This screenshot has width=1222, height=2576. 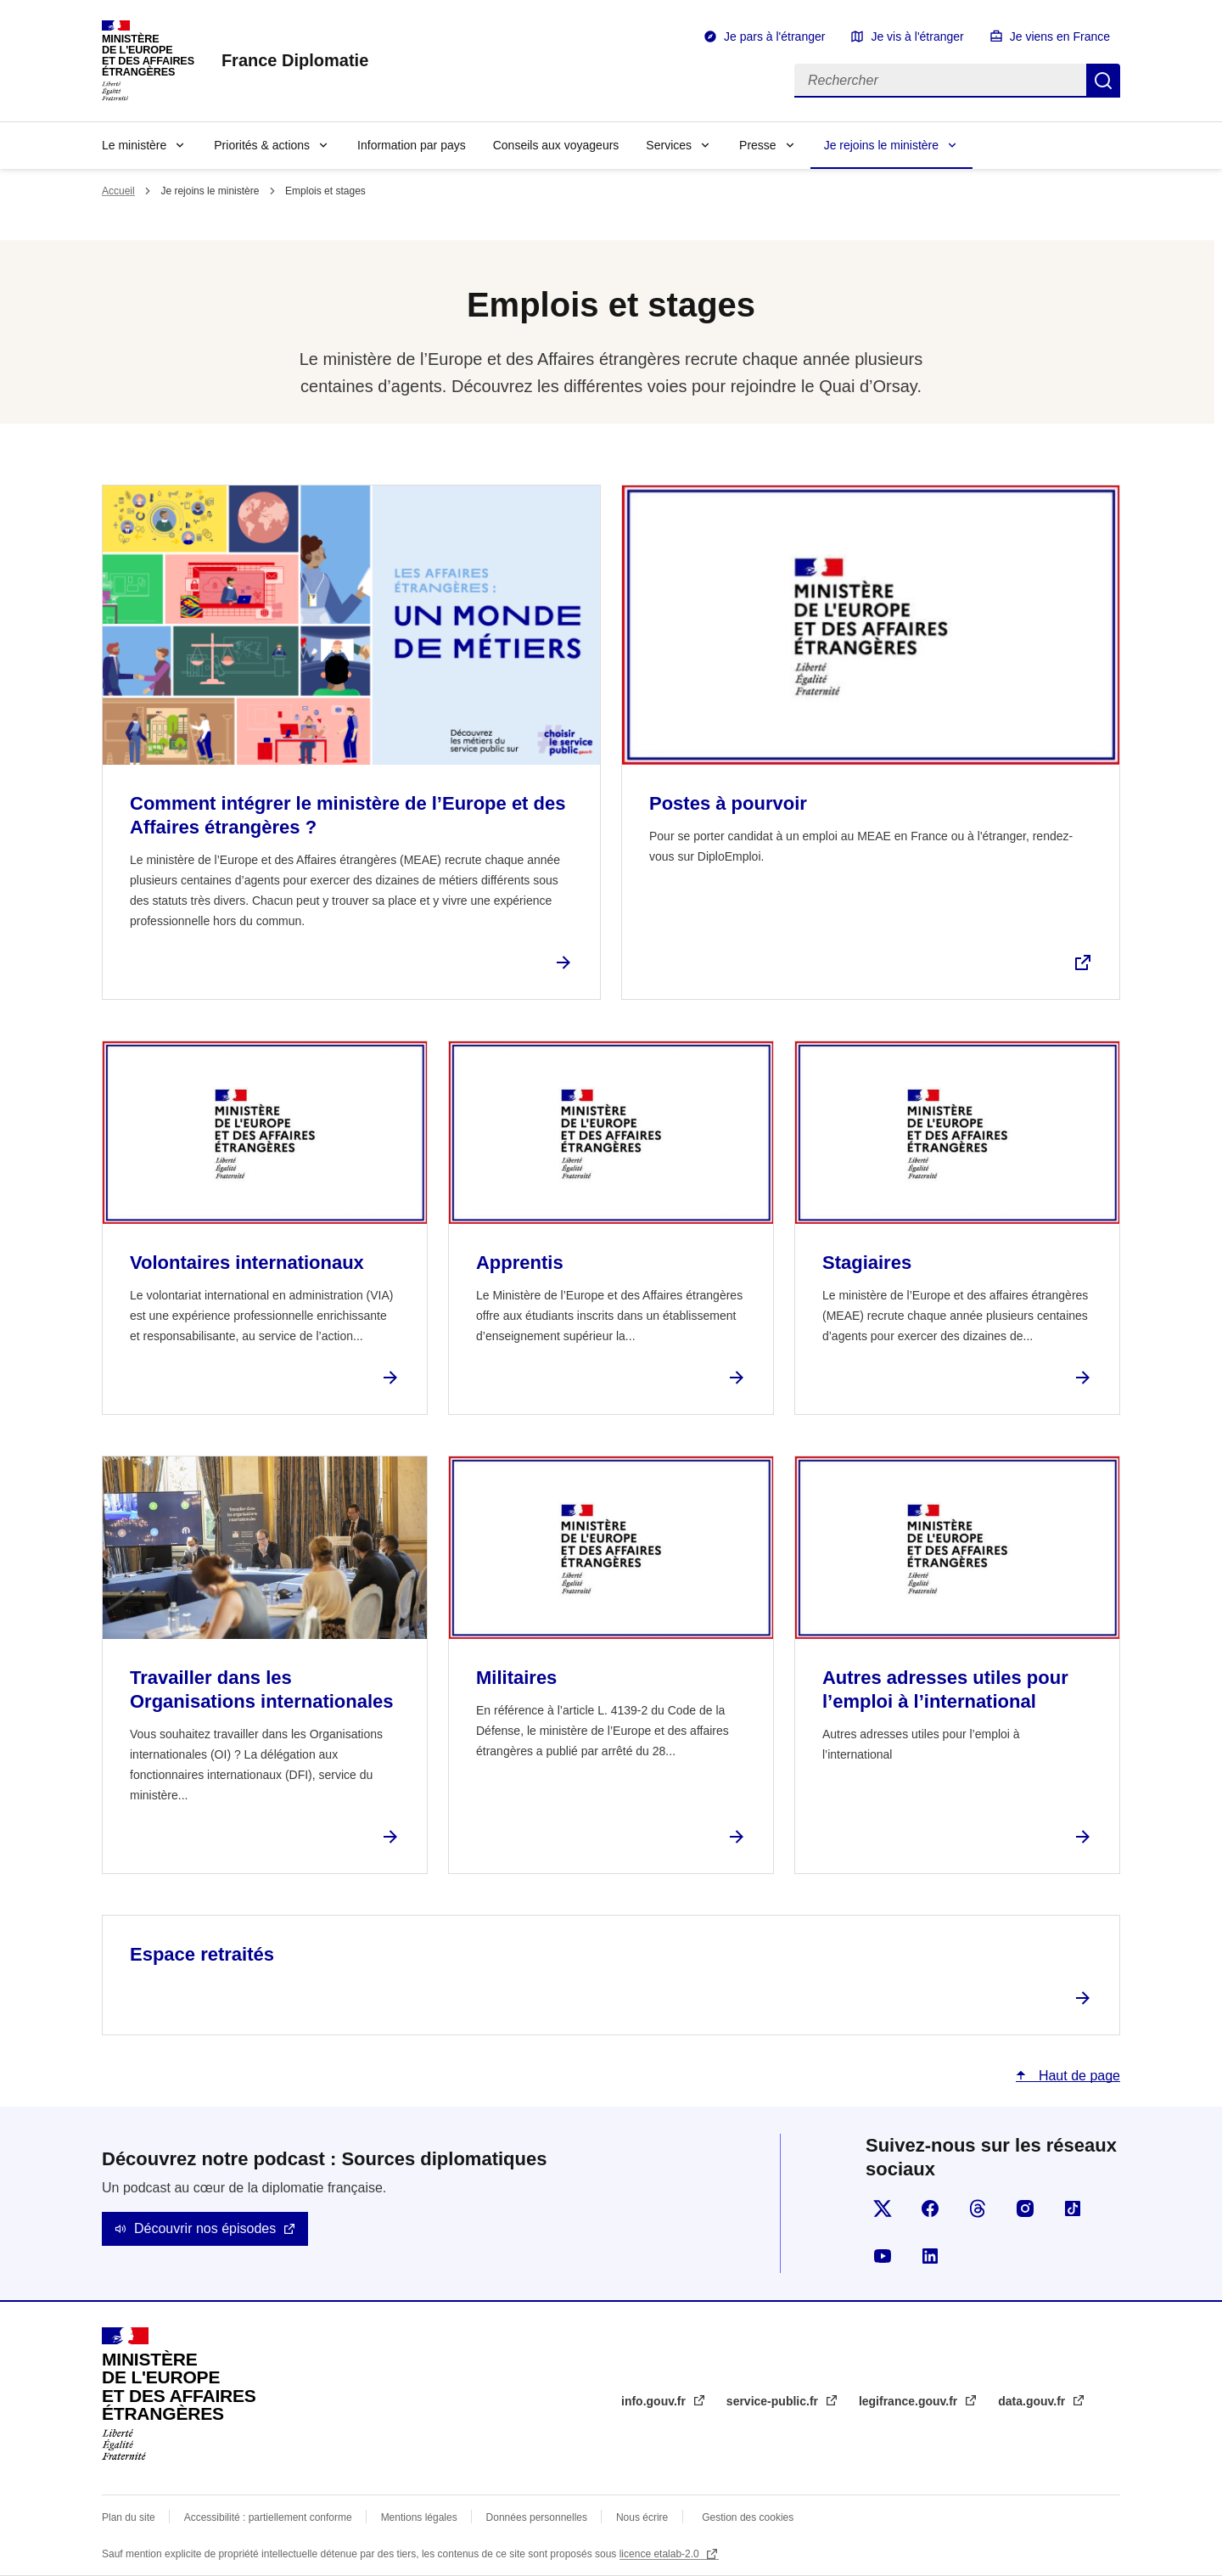 What do you see at coordinates (660, 2554) in the screenshot?
I see `licence etalab-2.0` at bounding box center [660, 2554].